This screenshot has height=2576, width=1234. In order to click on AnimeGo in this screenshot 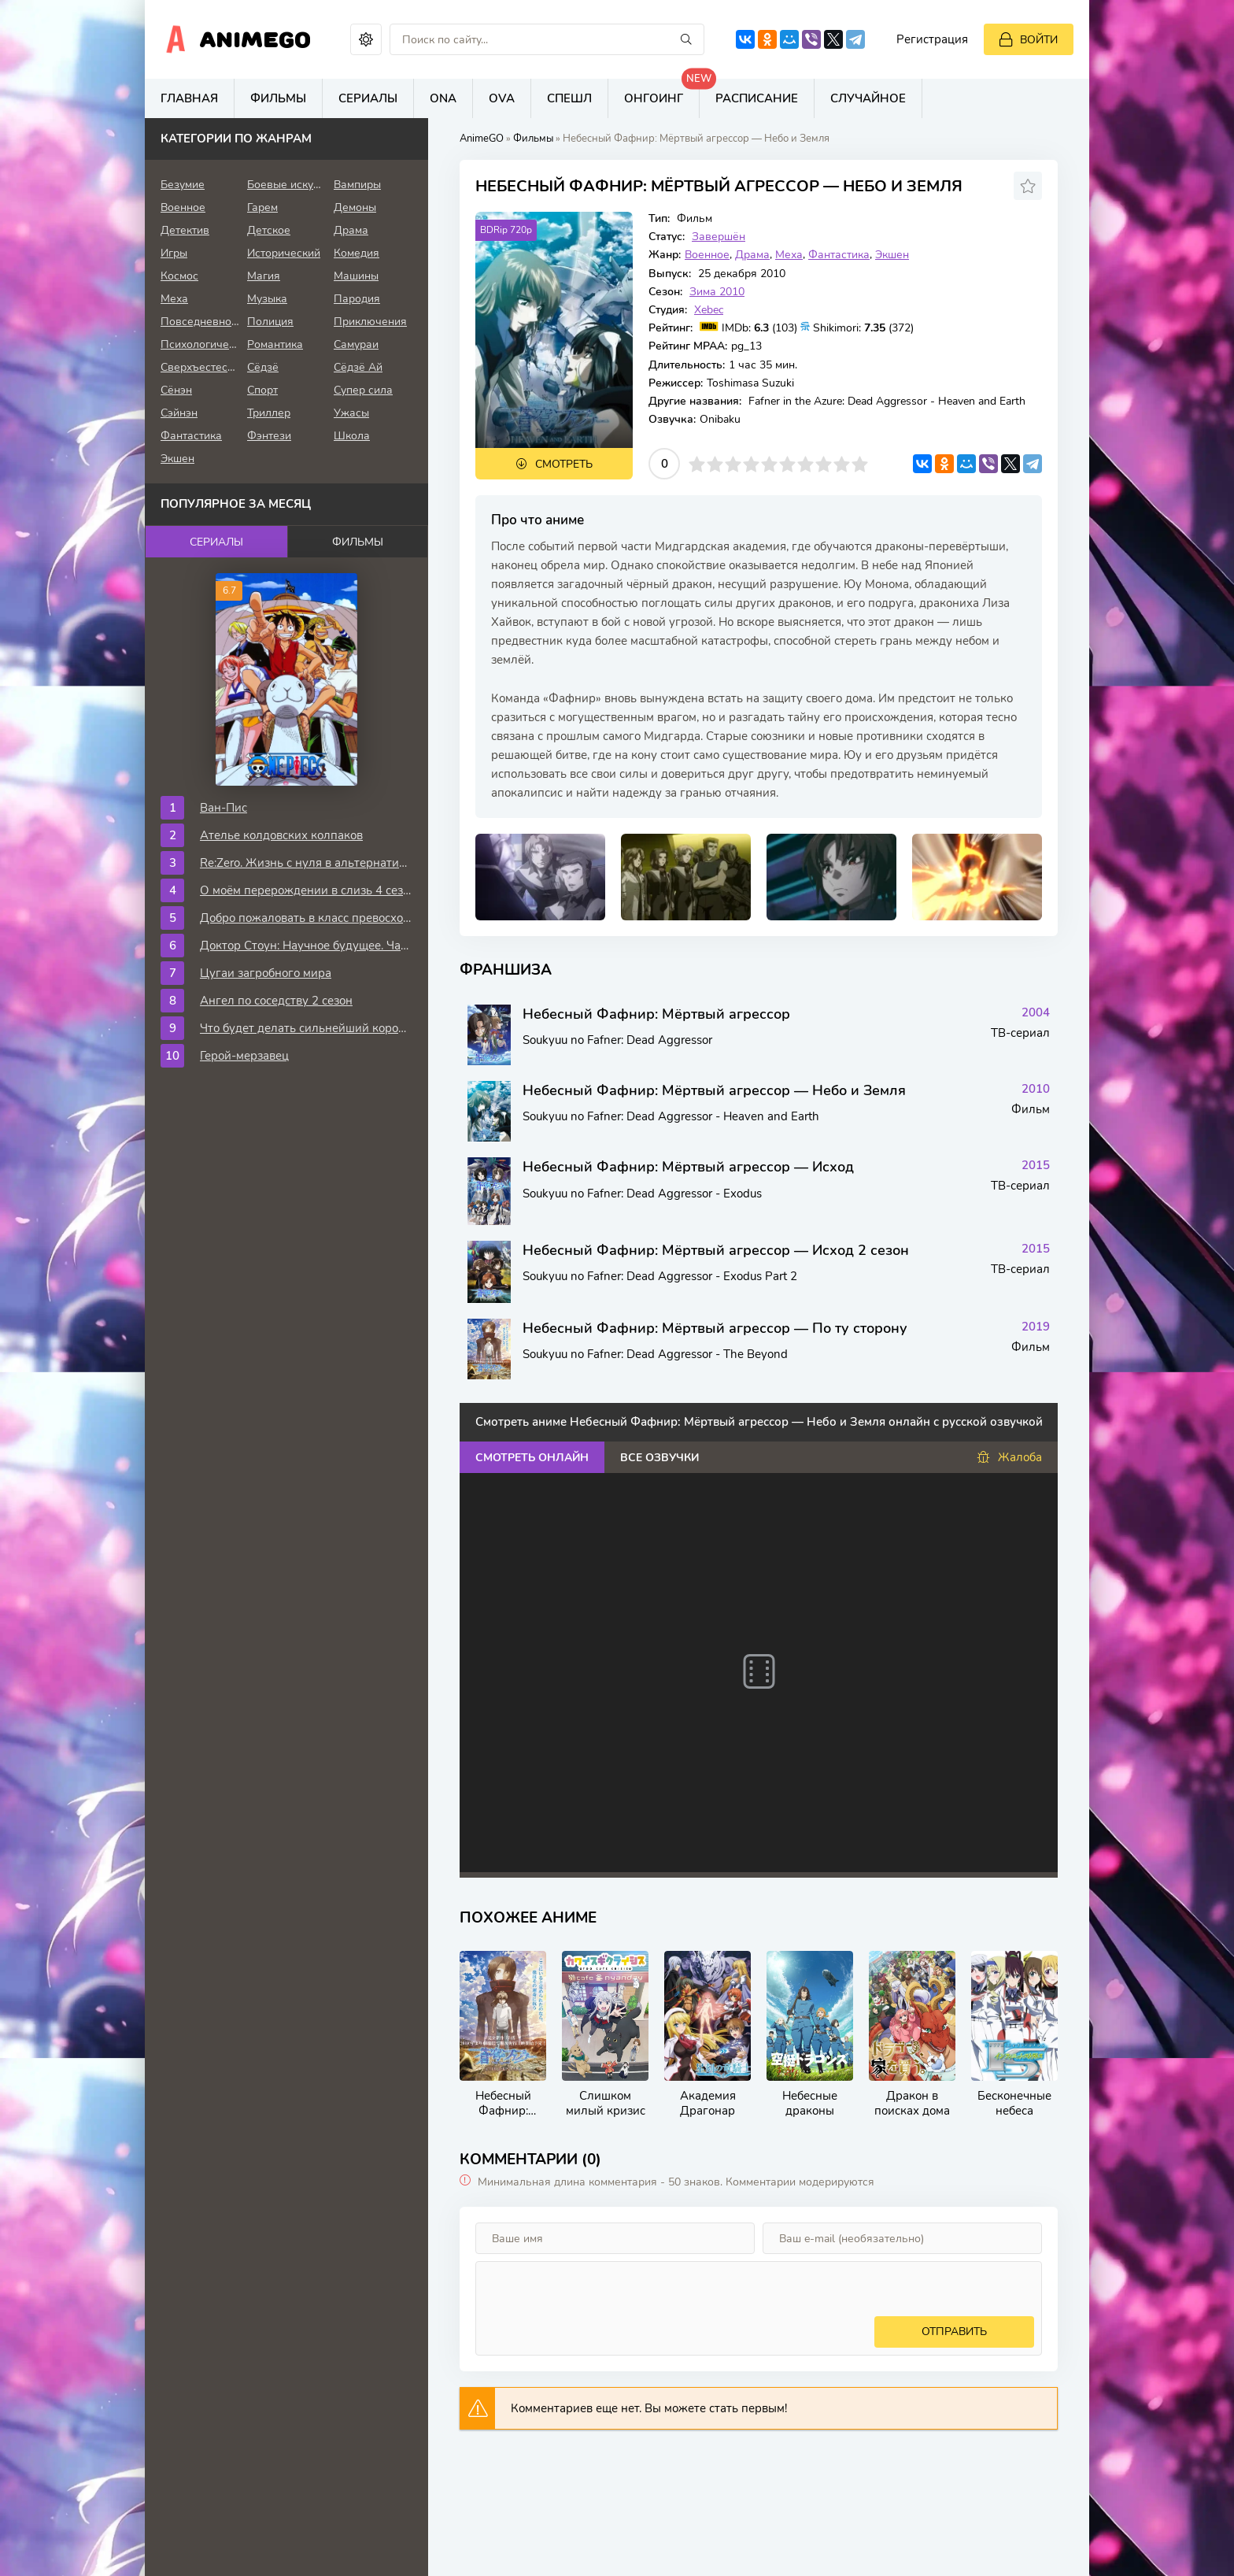, I will do `click(255, 39)`.